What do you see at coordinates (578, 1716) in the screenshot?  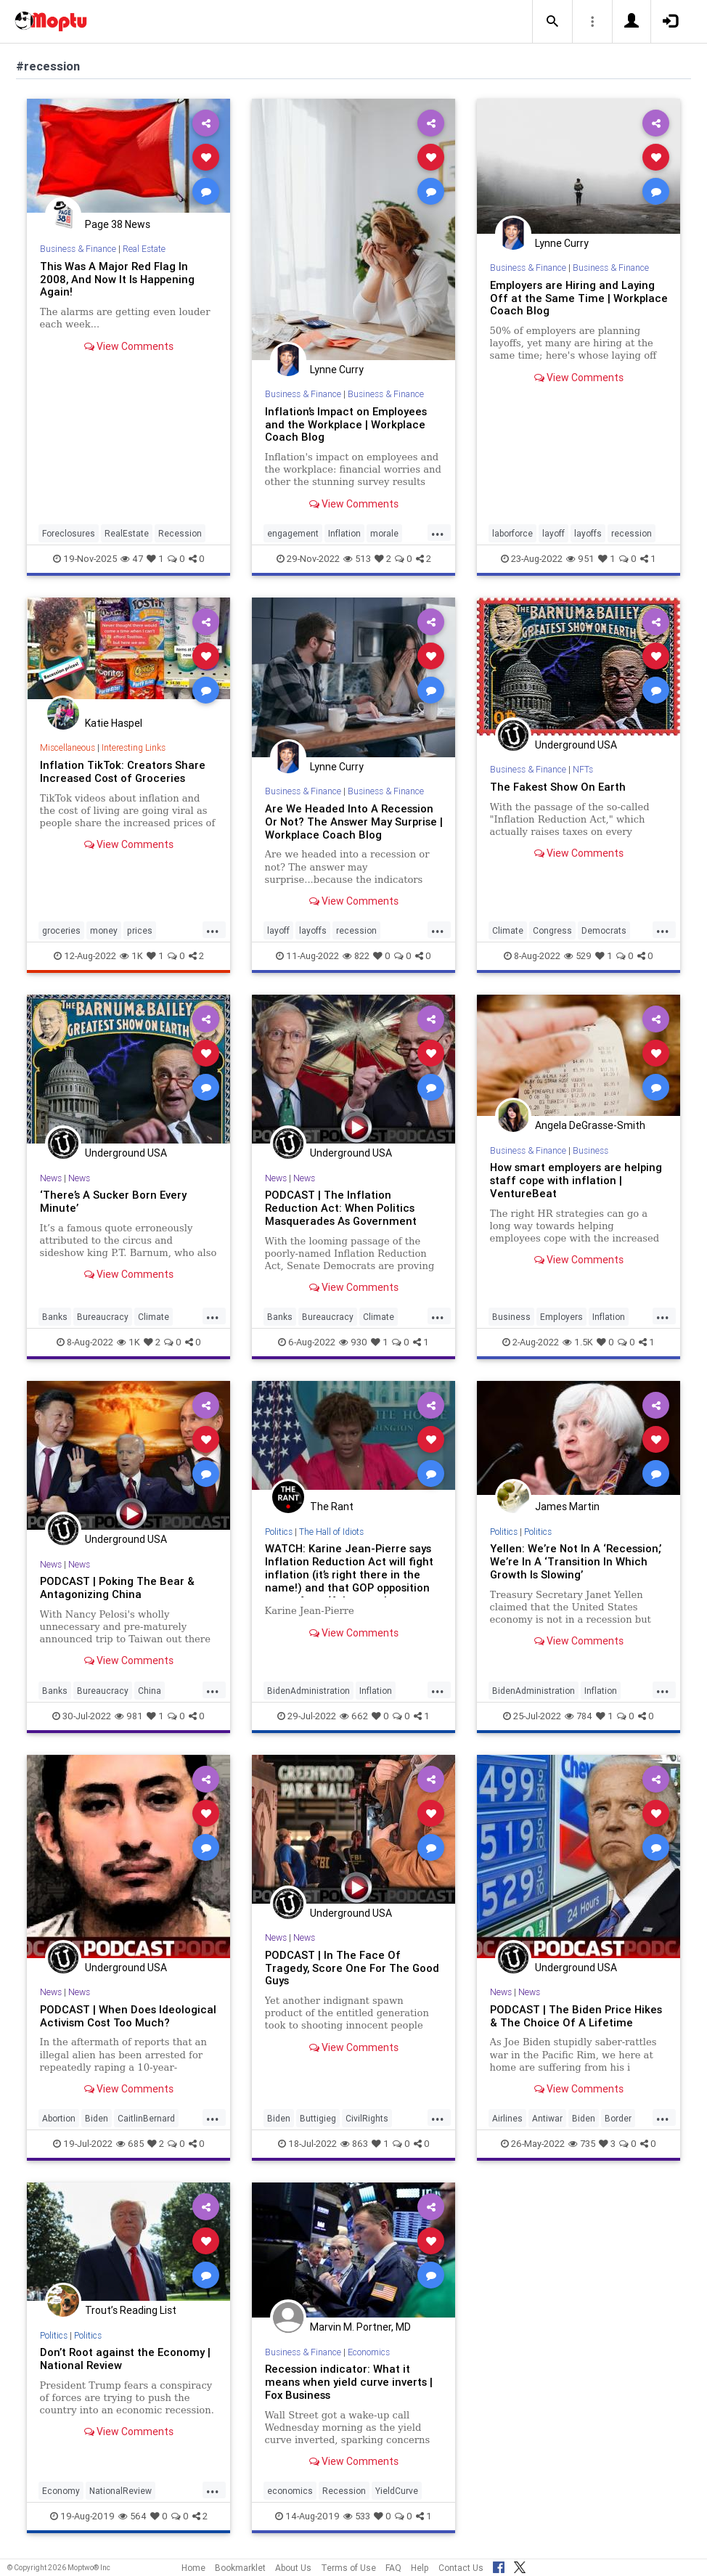 I see `784` at bounding box center [578, 1716].